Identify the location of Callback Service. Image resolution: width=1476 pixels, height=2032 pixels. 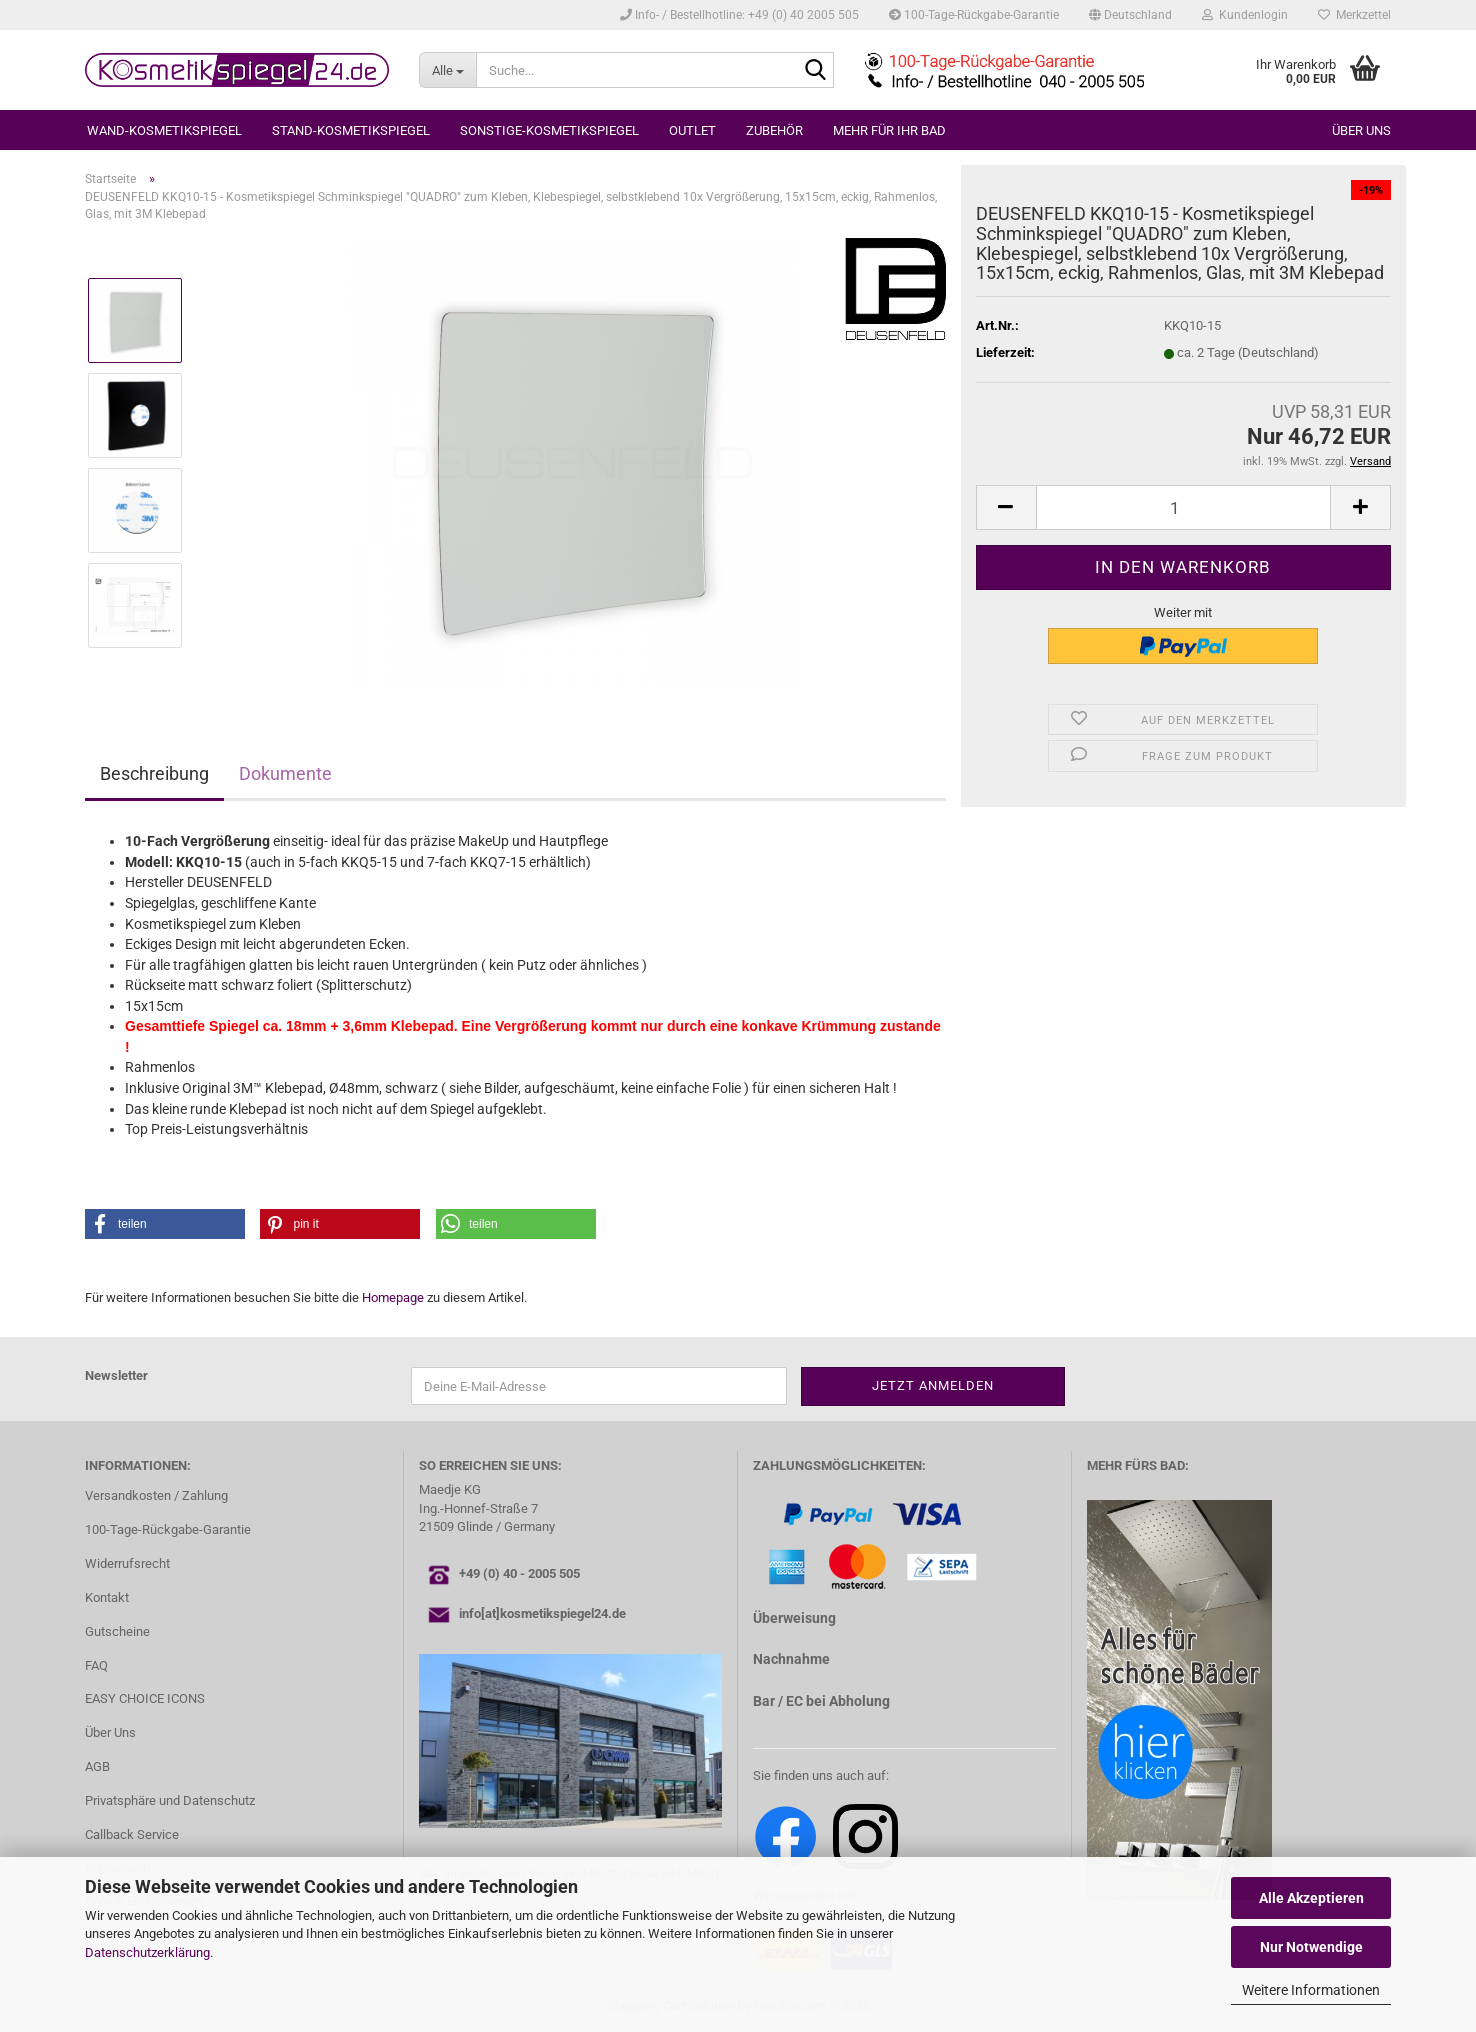
(132, 1834).